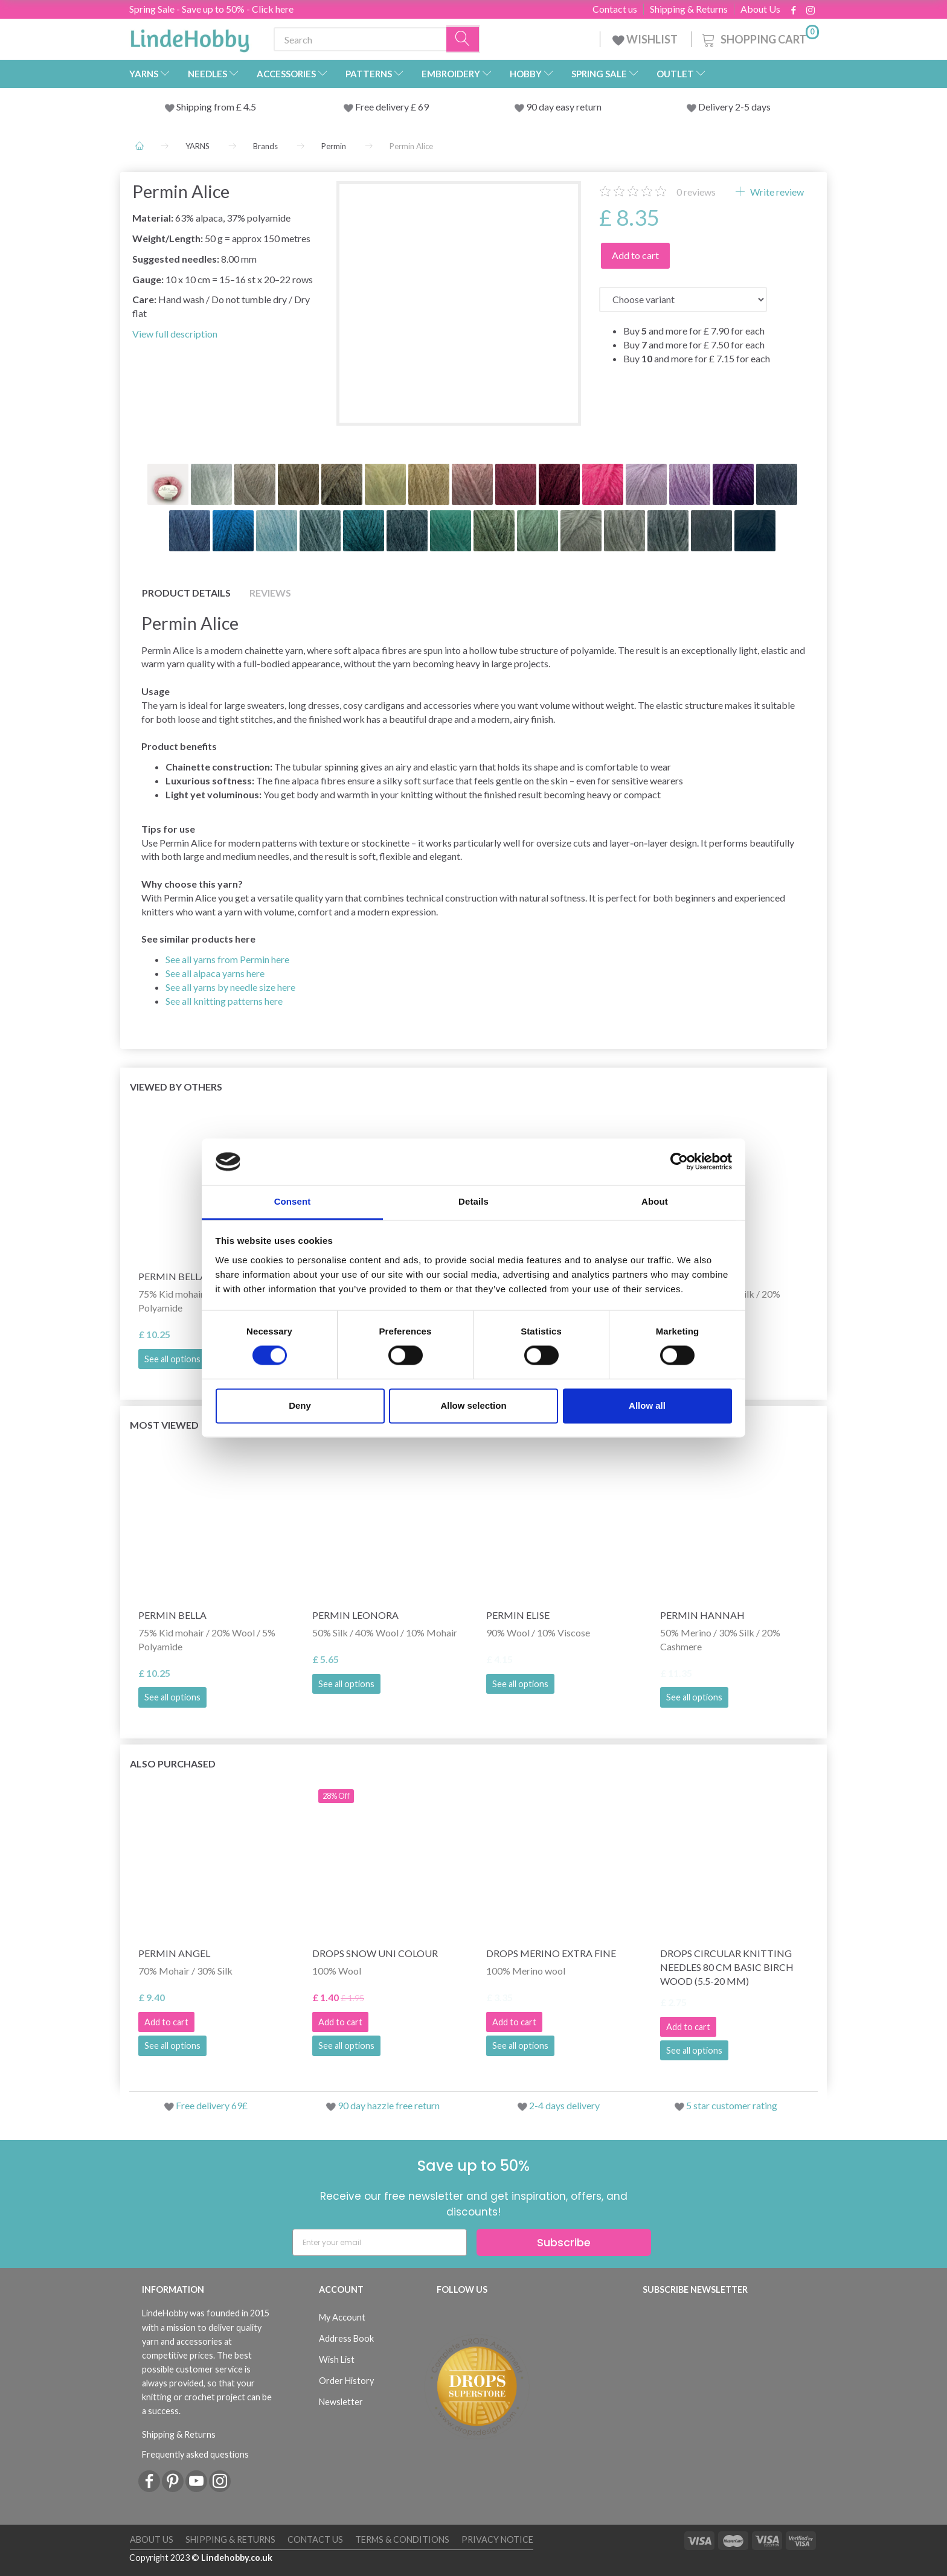 This screenshot has width=947, height=2576. I want to click on See all knitting patterns here, so click(224, 1001).